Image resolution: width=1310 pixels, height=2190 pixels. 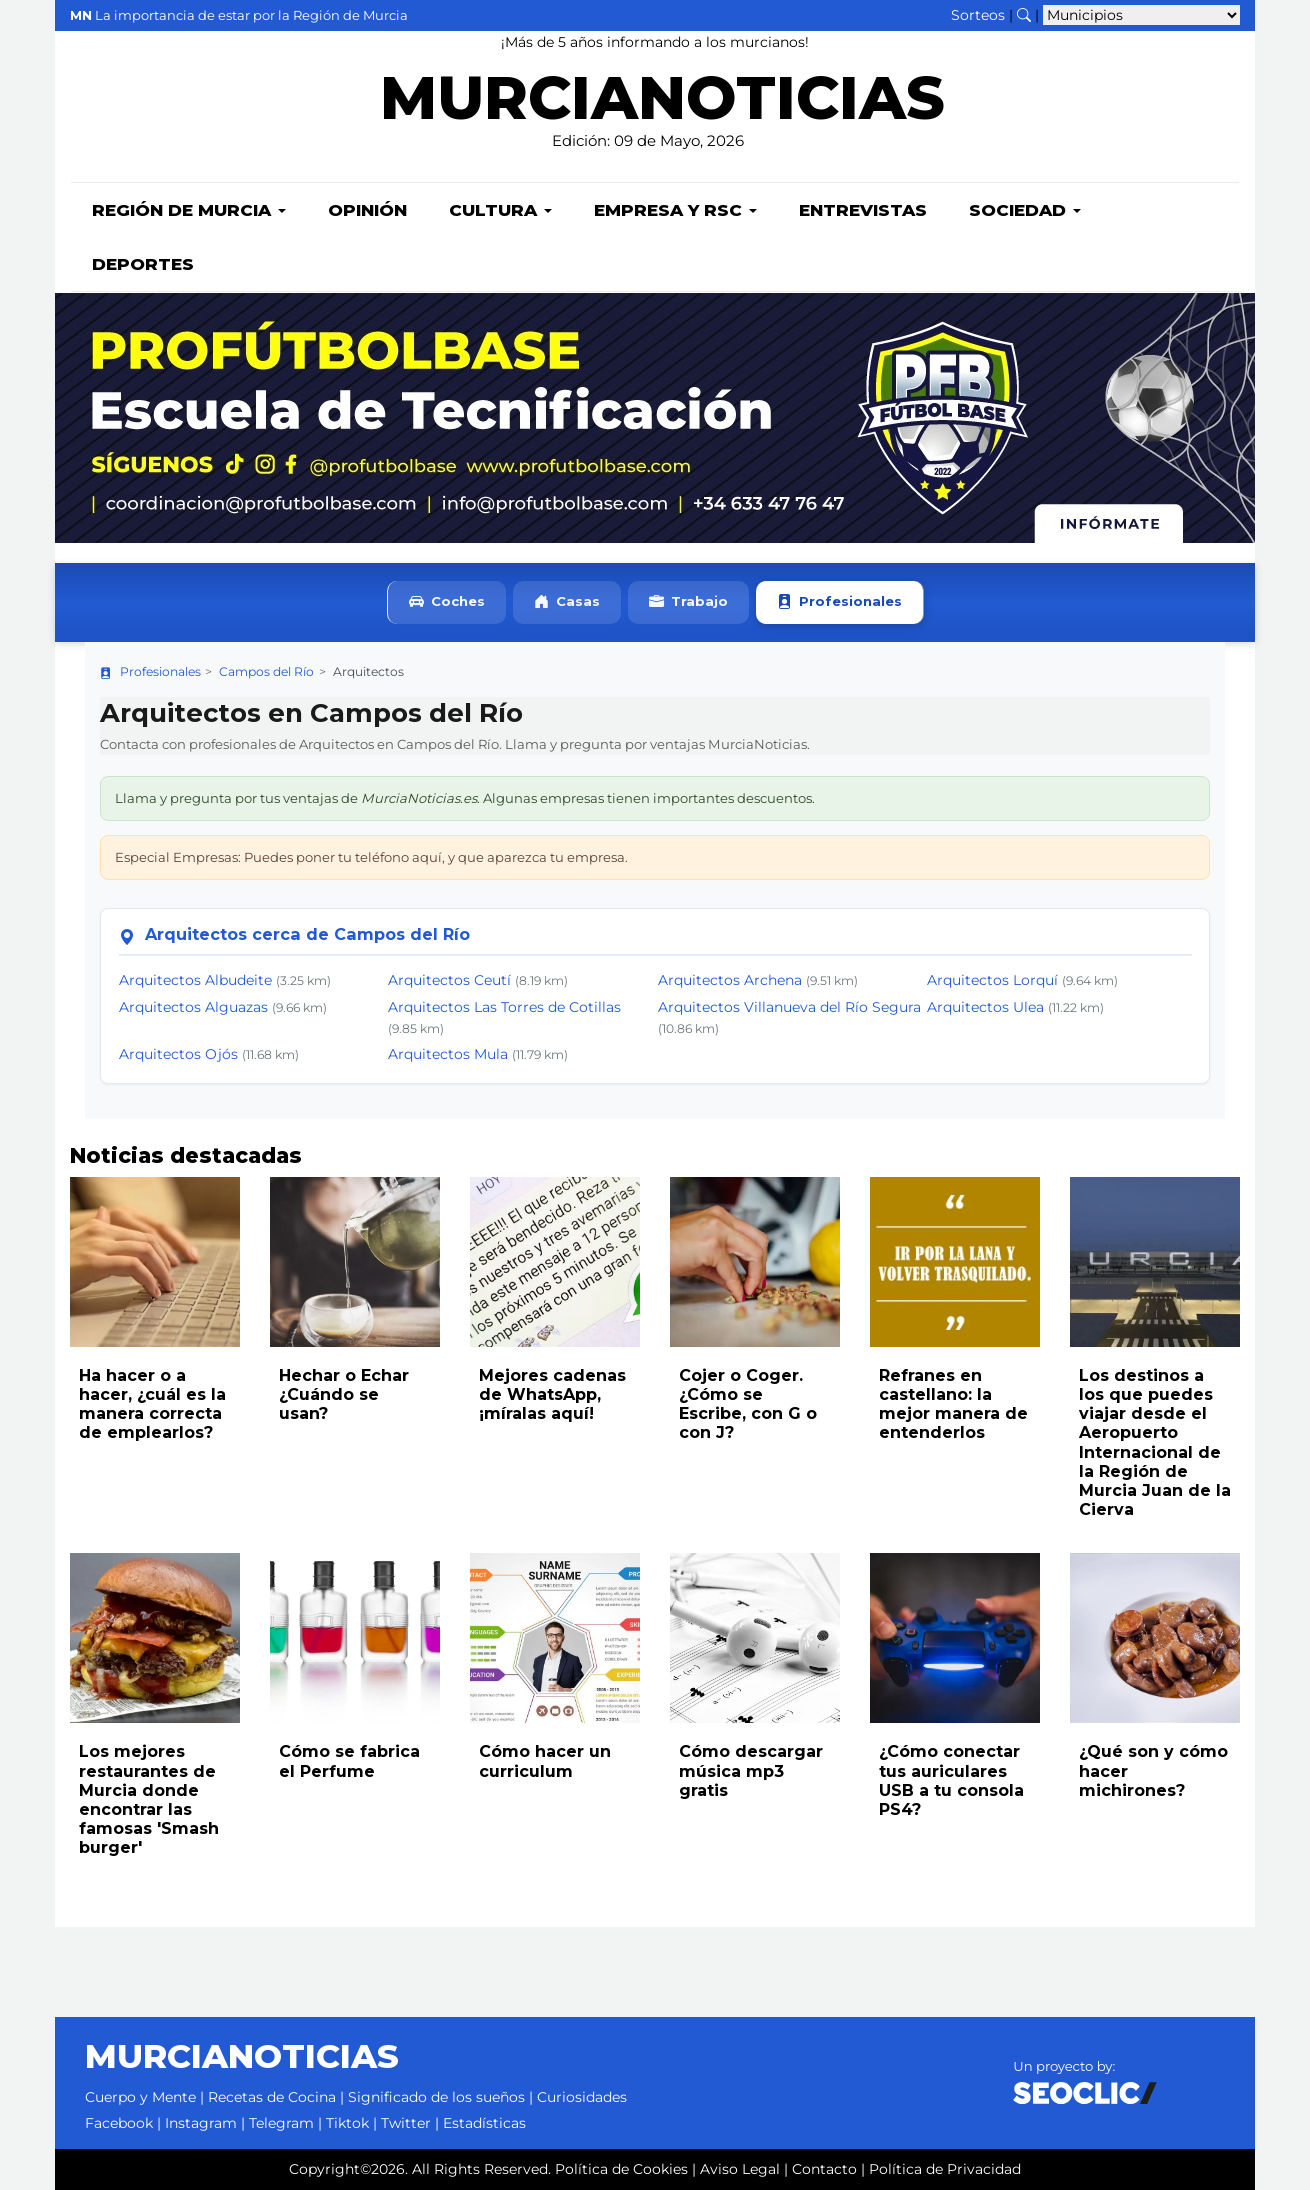 I want to click on Sorteos, so click(x=978, y=15).